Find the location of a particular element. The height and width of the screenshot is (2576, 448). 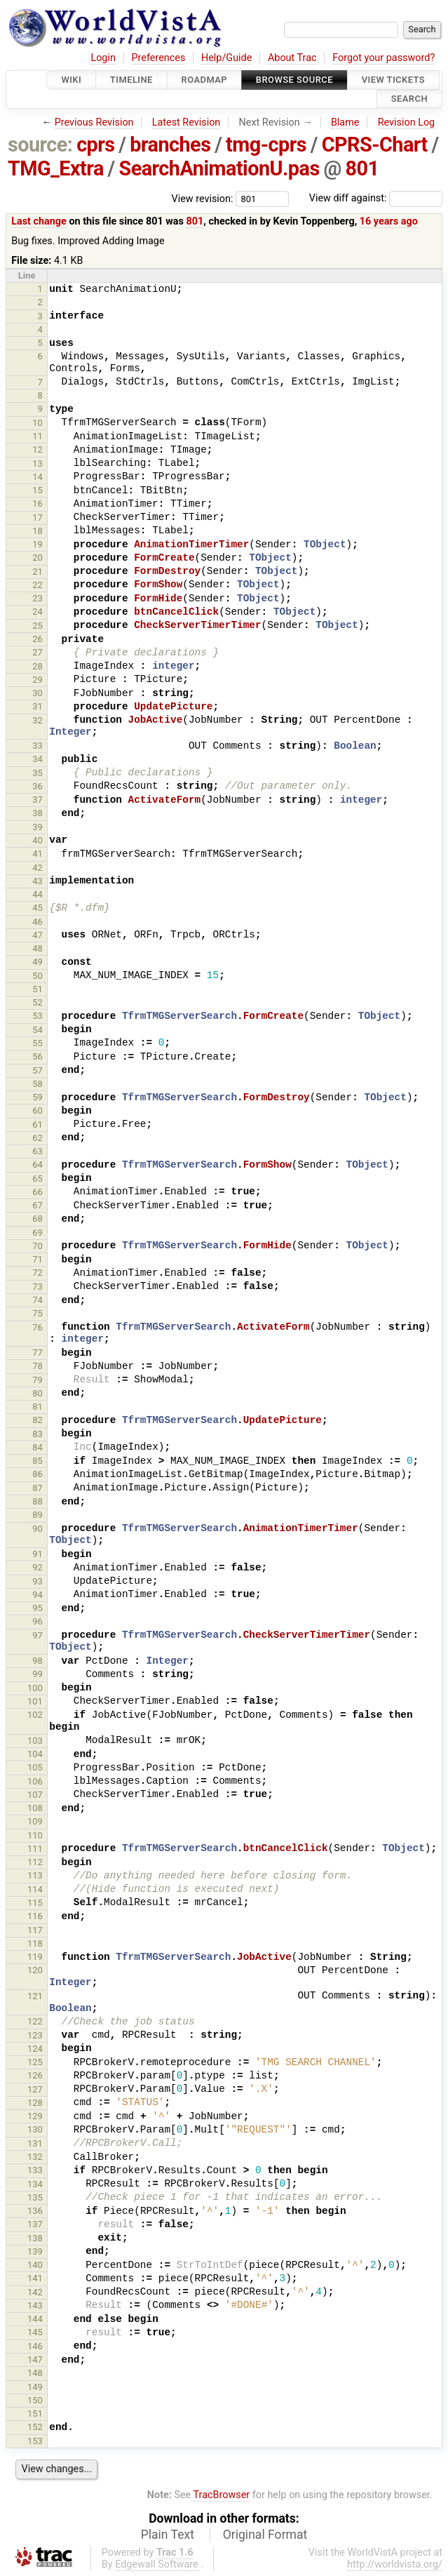

22 is located at coordinates (37, 585).